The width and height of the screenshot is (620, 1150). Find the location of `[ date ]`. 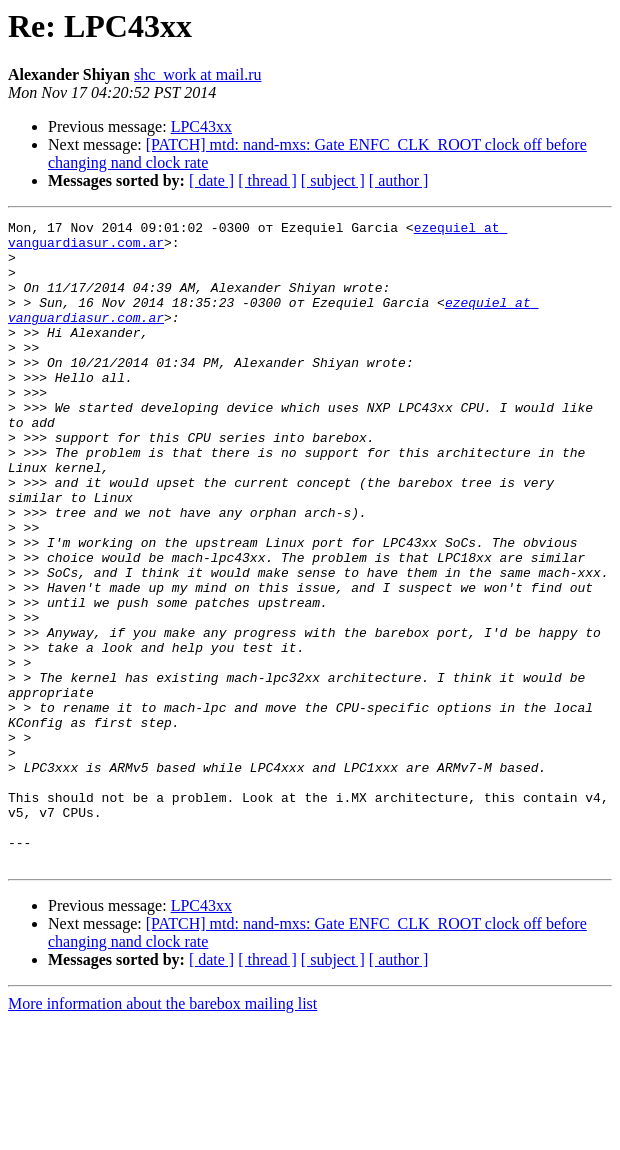

[ date ] is located at coordinates (211, 180).